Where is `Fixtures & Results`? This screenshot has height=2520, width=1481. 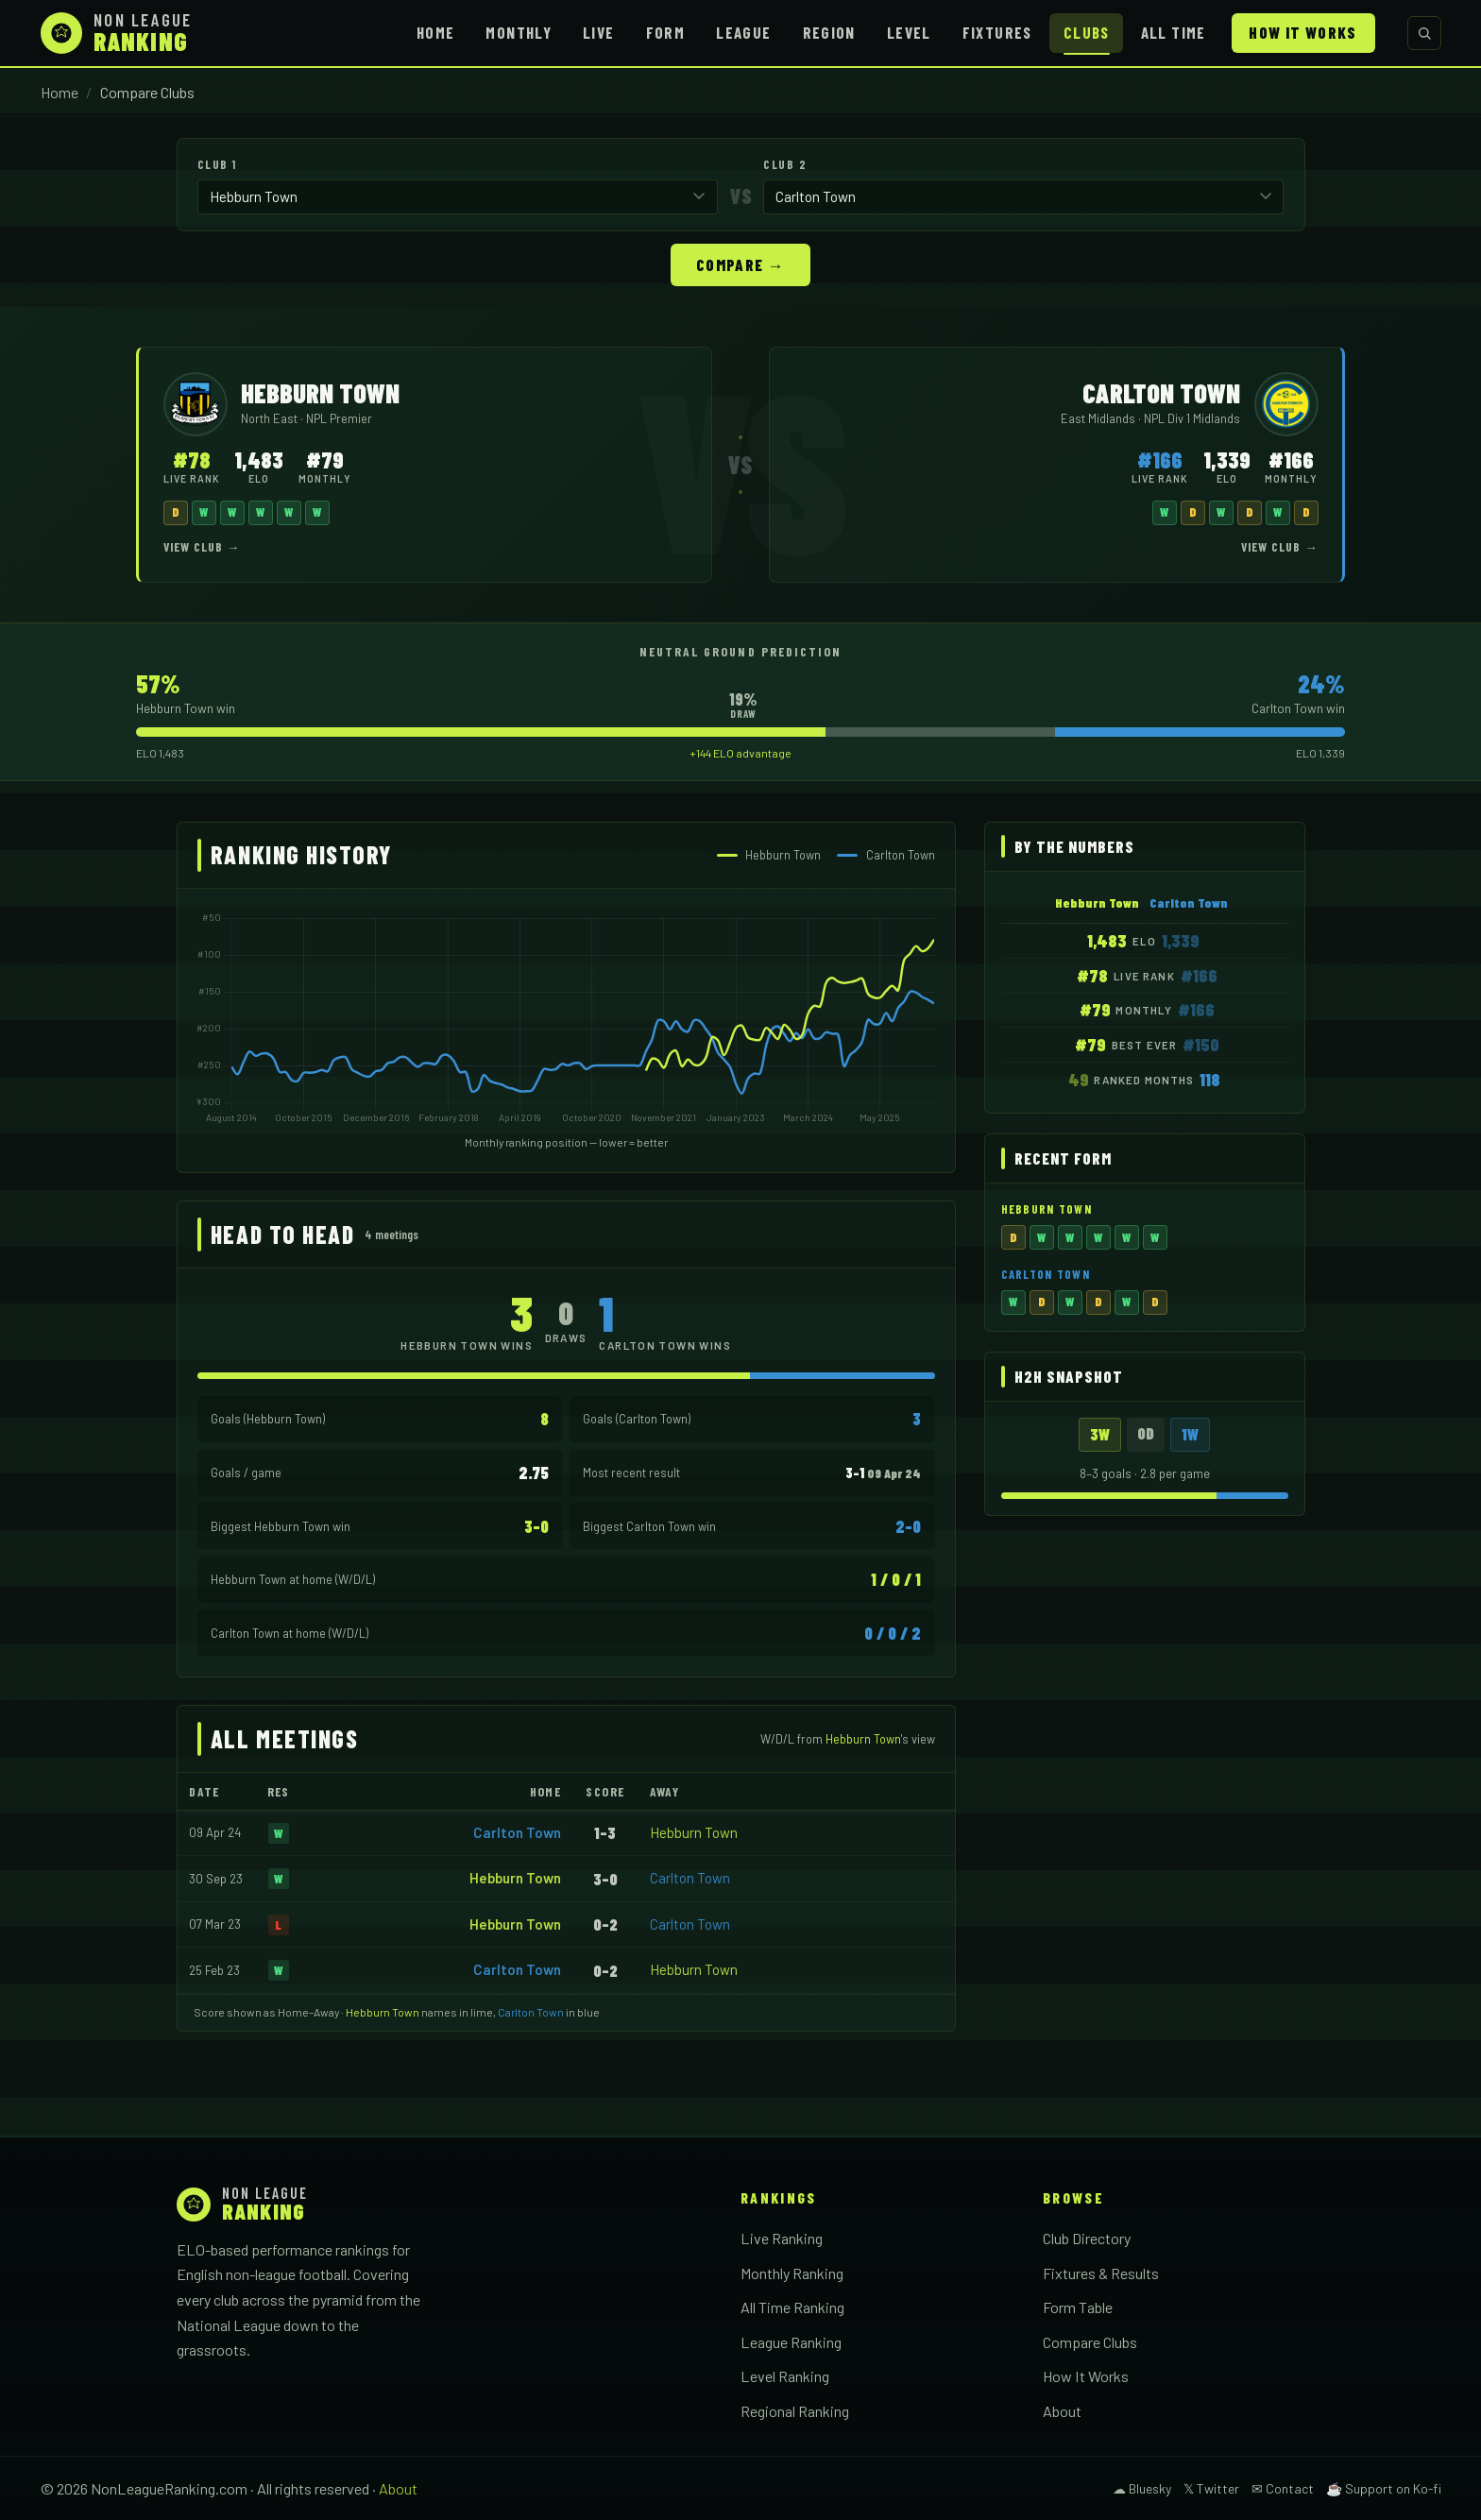 Fixtures & Results is located at coordinates (1101, 2272).